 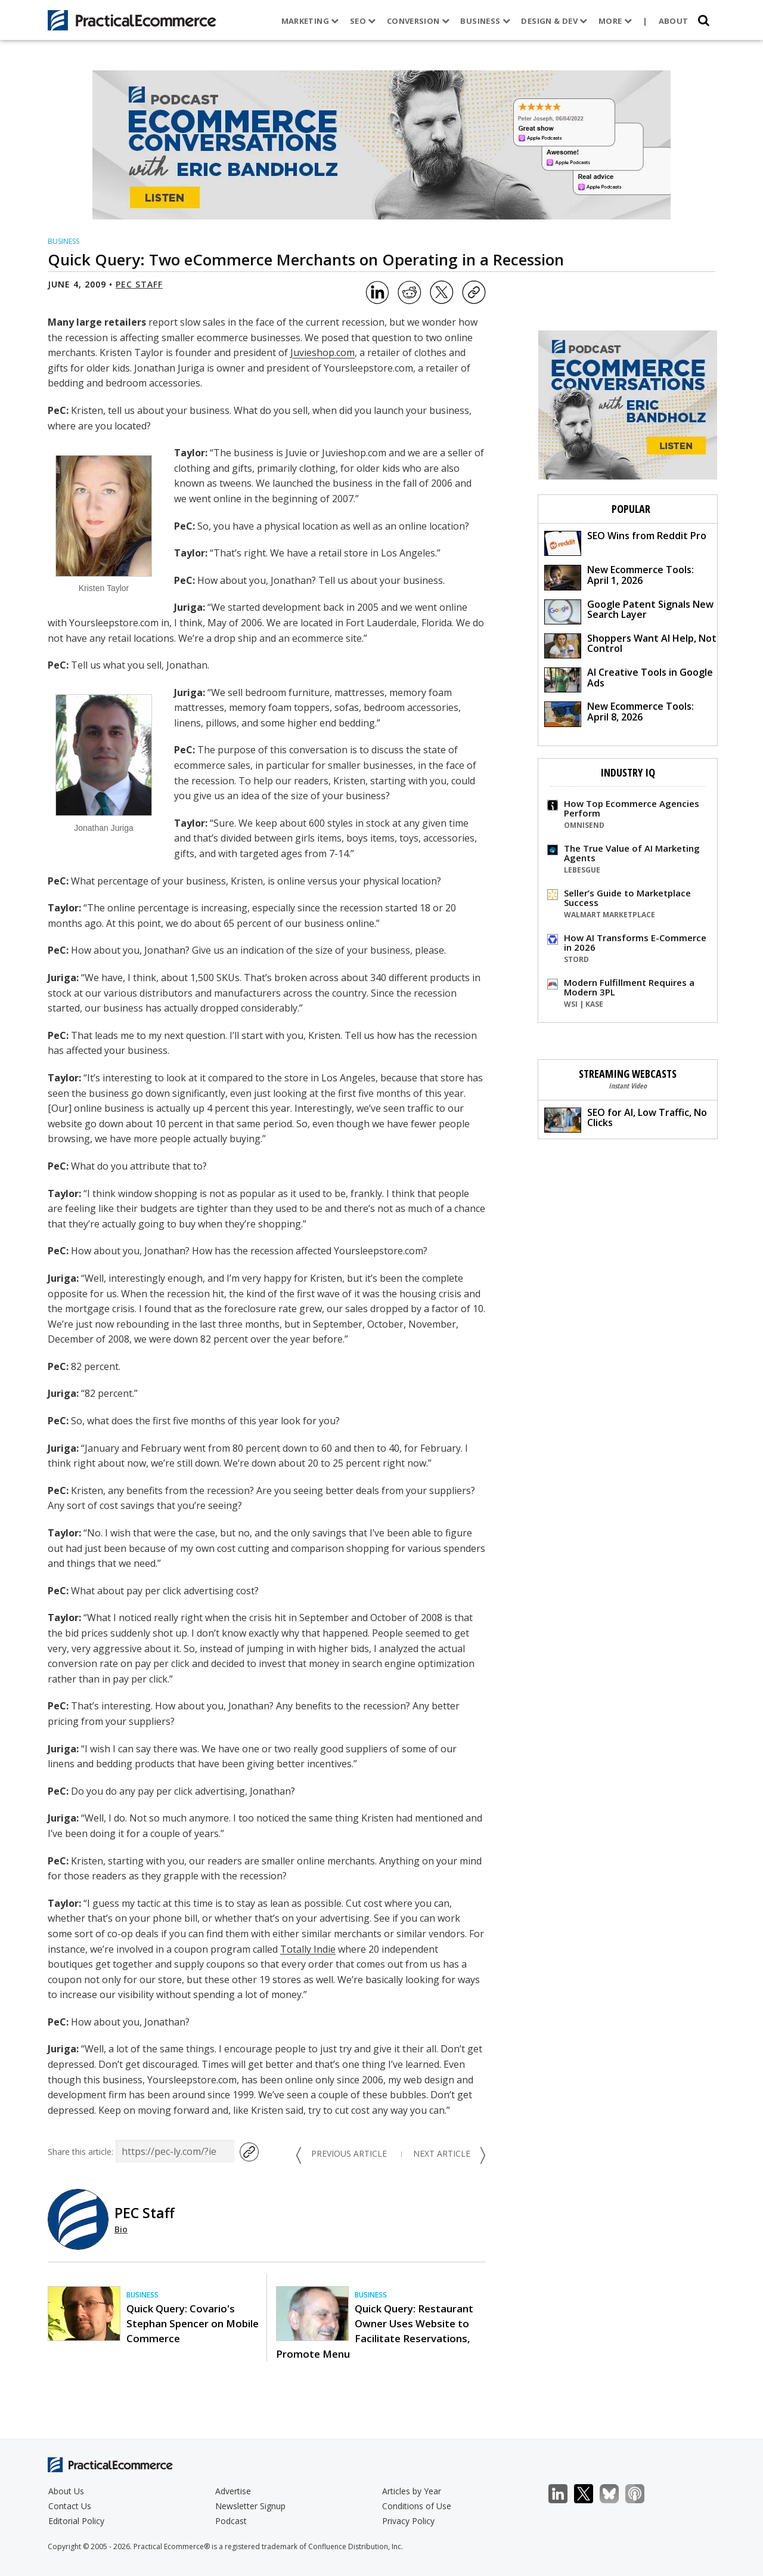 What do you see at coordinates (411, 2491) in the screenshot?
I see `Articles by Year` at bounding box center [411, 2491].